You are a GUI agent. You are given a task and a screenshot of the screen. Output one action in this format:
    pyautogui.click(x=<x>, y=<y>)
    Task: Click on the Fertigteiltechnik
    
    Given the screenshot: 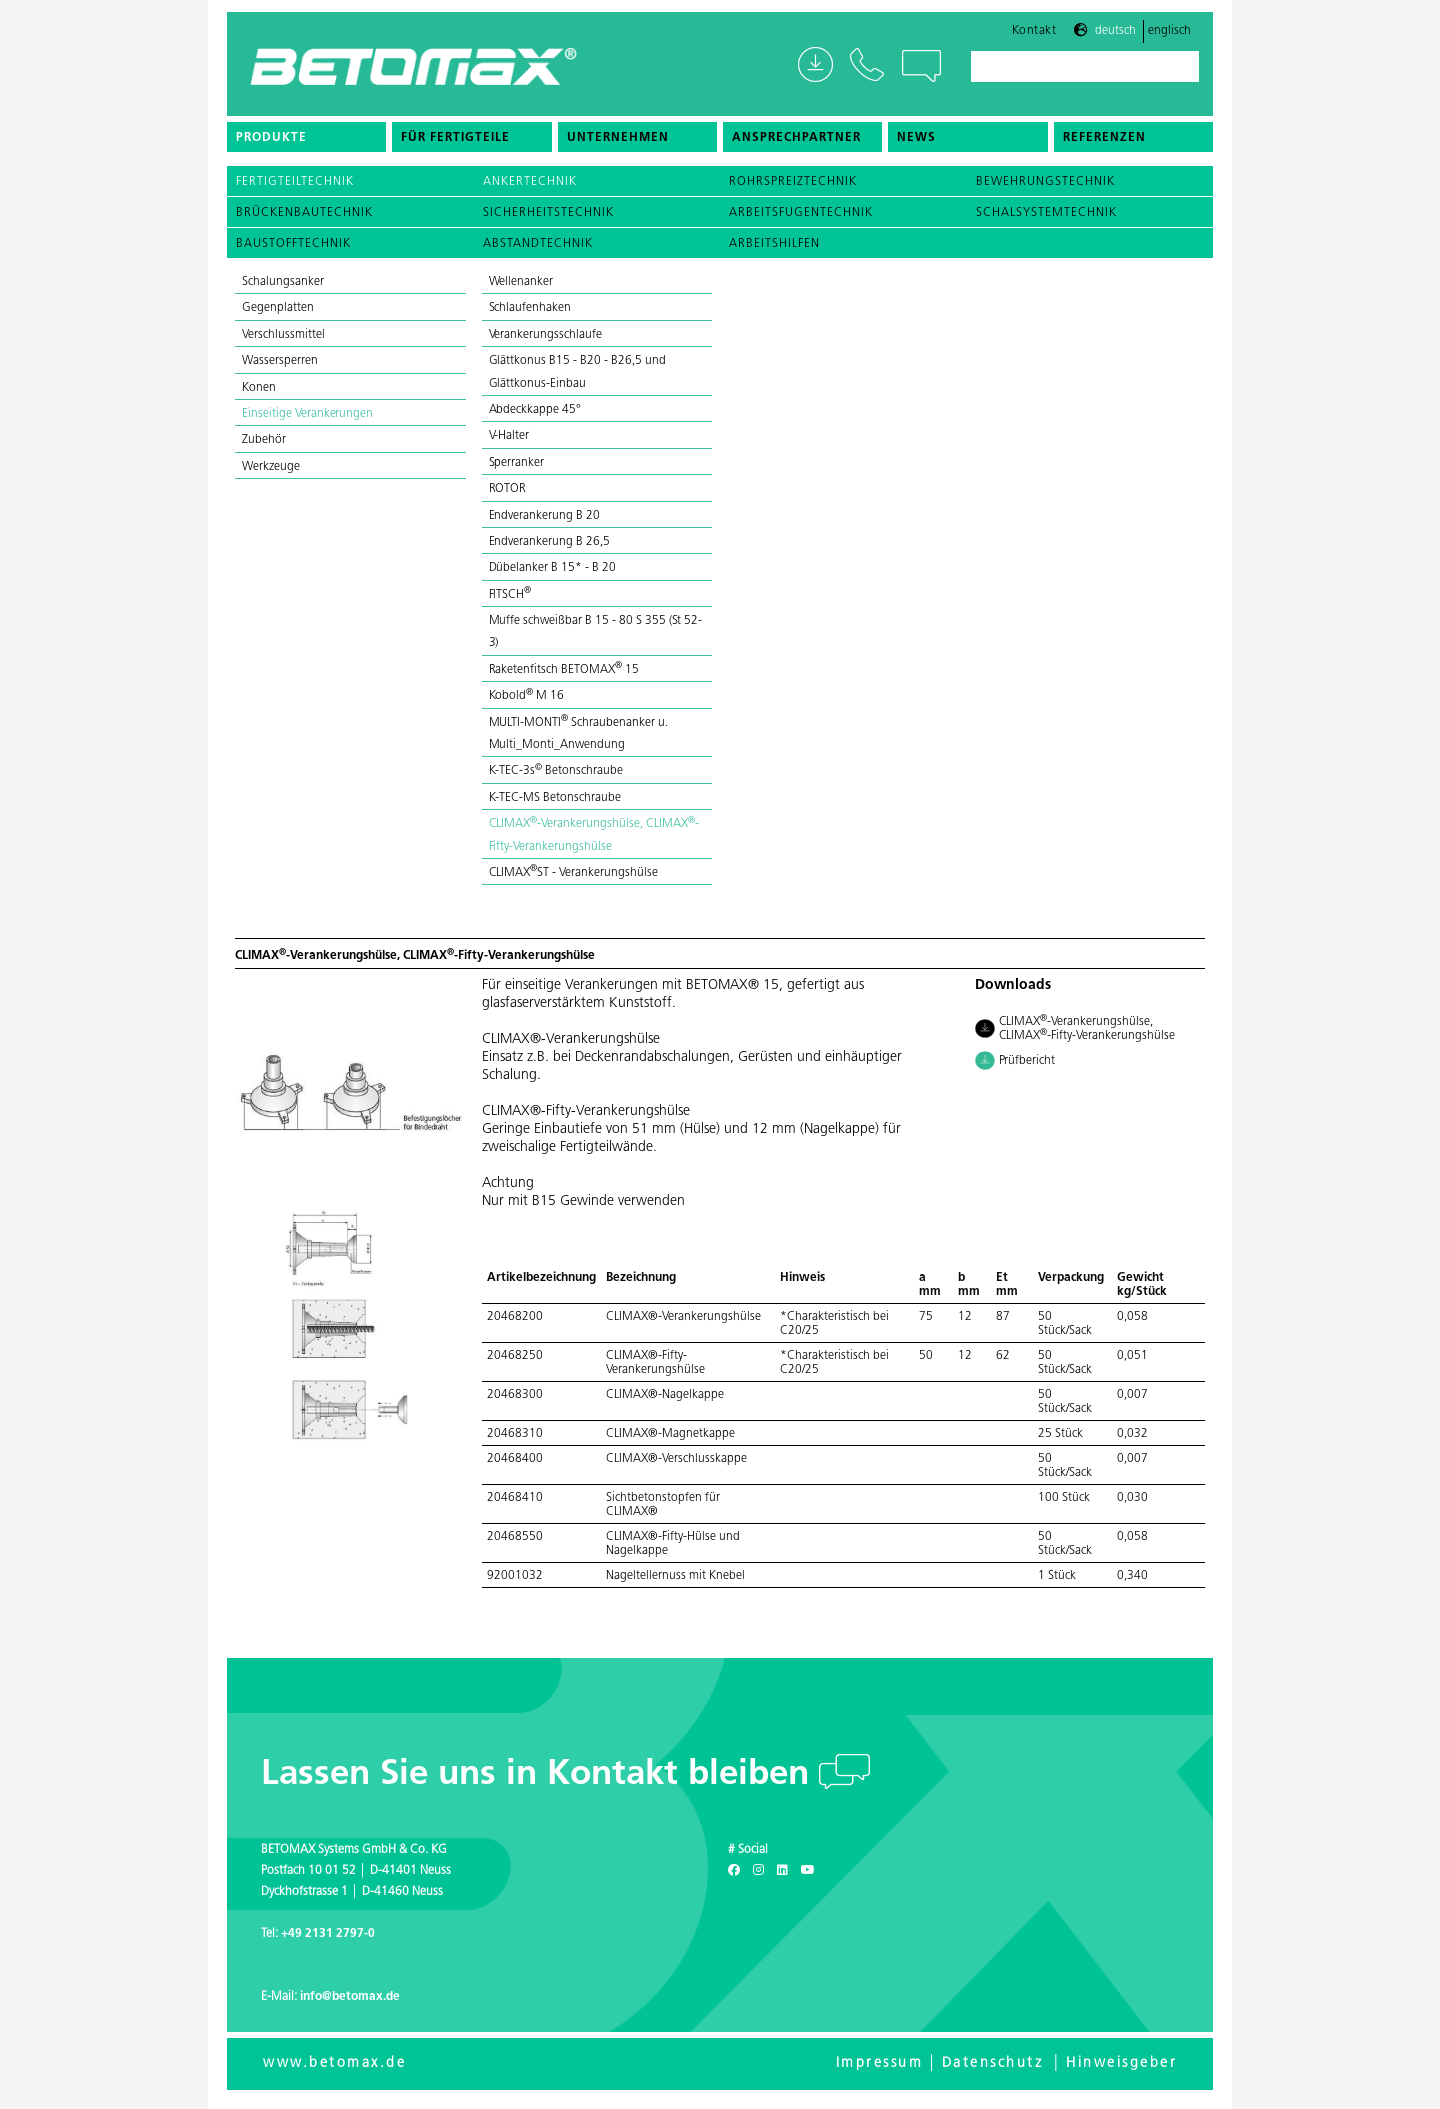 What is the action you would take?
    pyautogui.click(x=295, y=182)
    